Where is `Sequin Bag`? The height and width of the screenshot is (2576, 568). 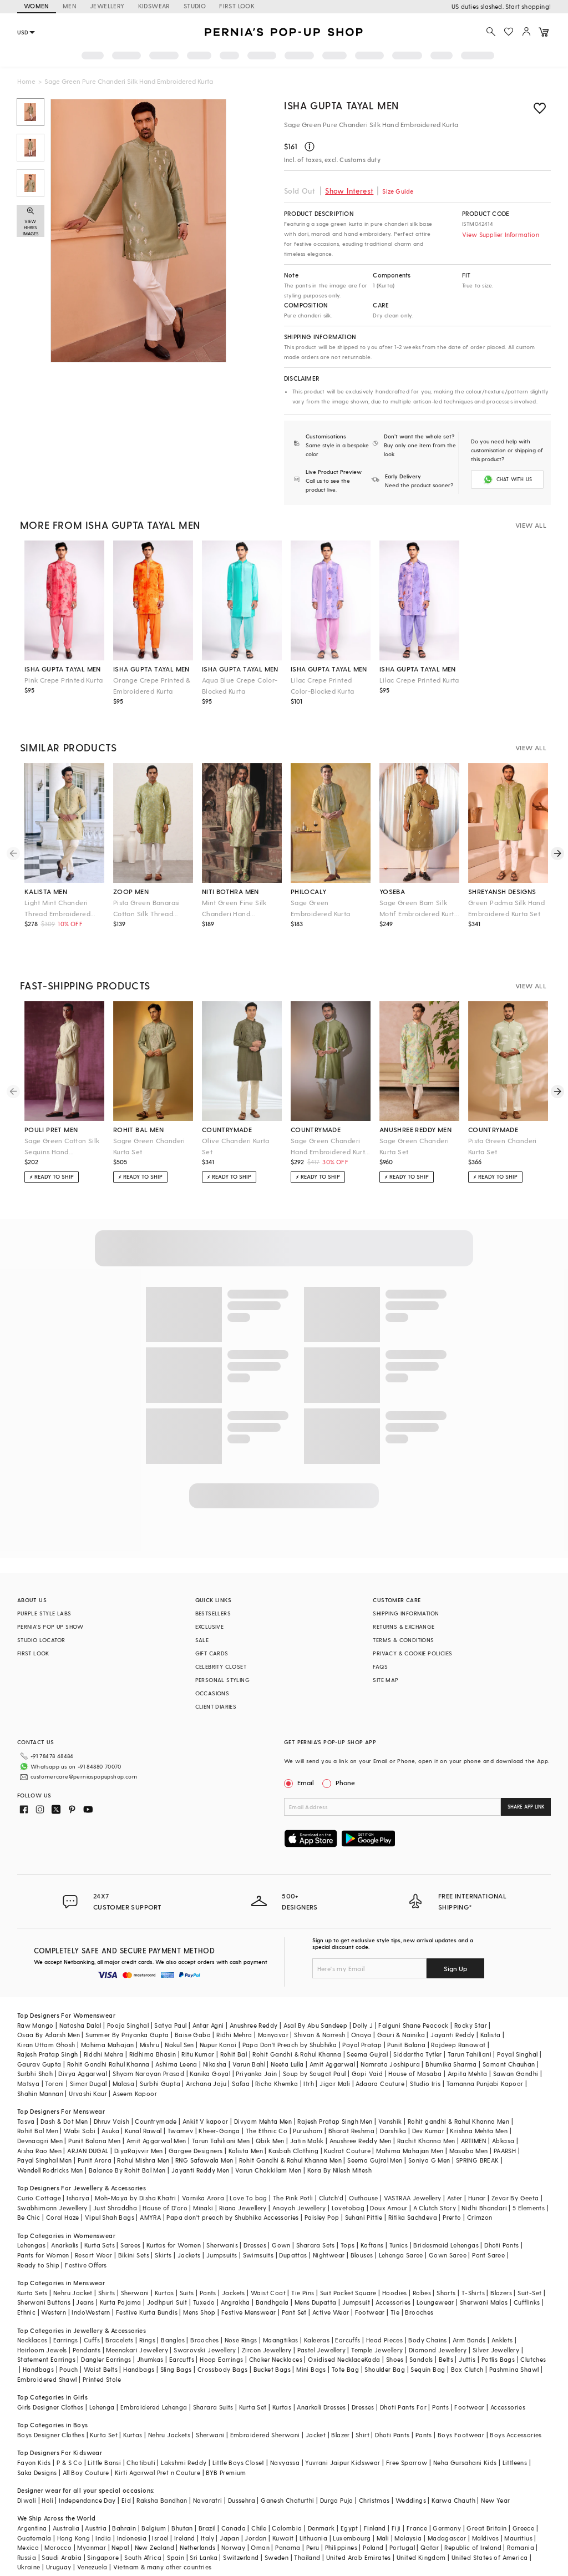 Sequin Bag is located at coordinates (427, 2369).